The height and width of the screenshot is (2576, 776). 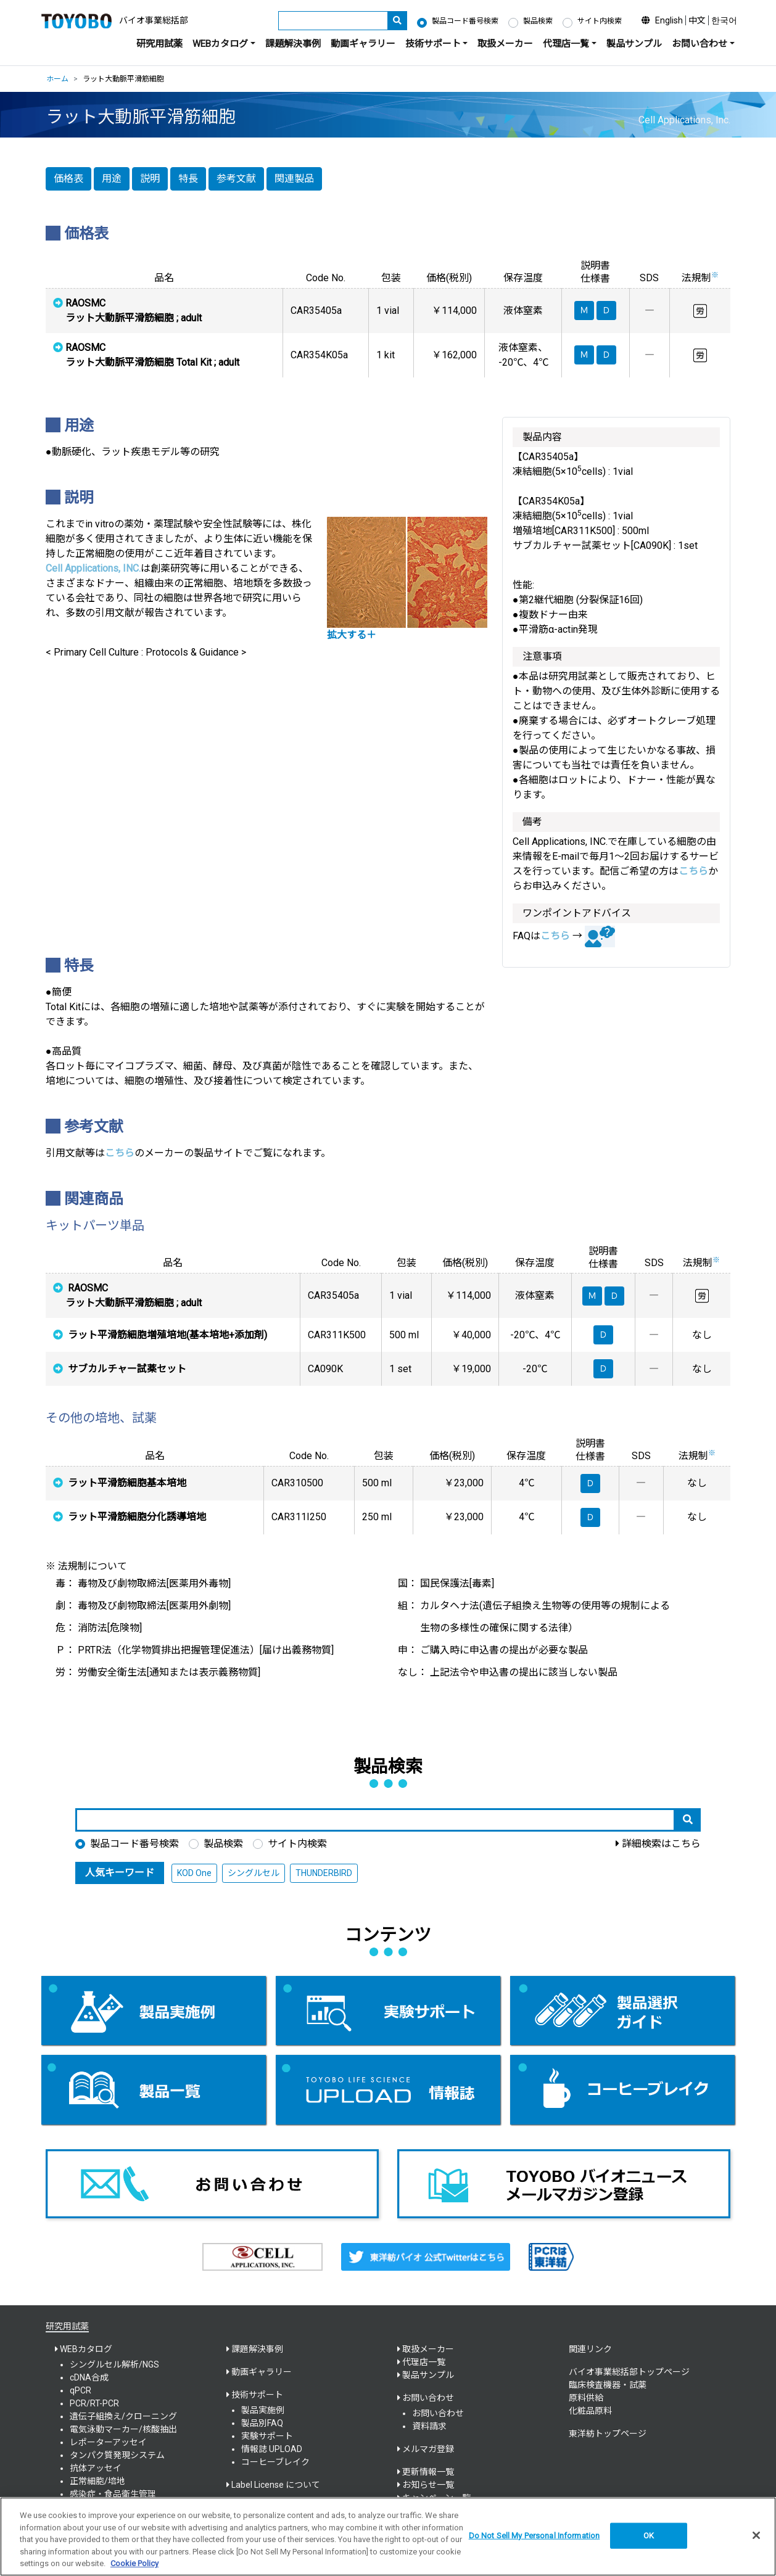 What do you see at coordinates (112, 178) in the screenshot?
I see `用途 [button]` at bounding box center [112, 178].